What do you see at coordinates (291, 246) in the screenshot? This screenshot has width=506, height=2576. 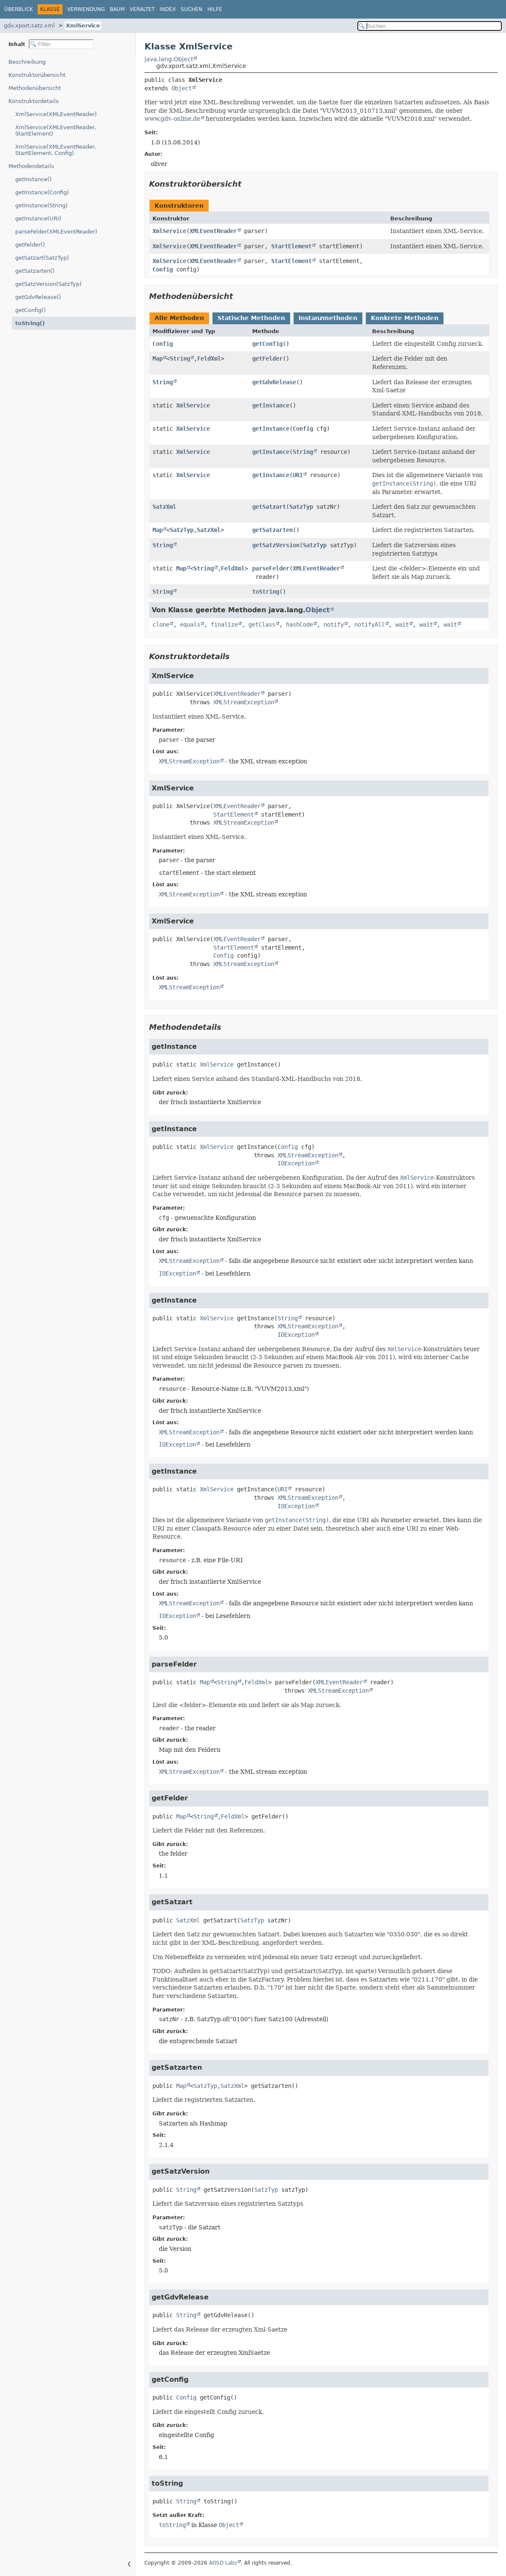 I see `StartElement` at bounding box center [291, 246].